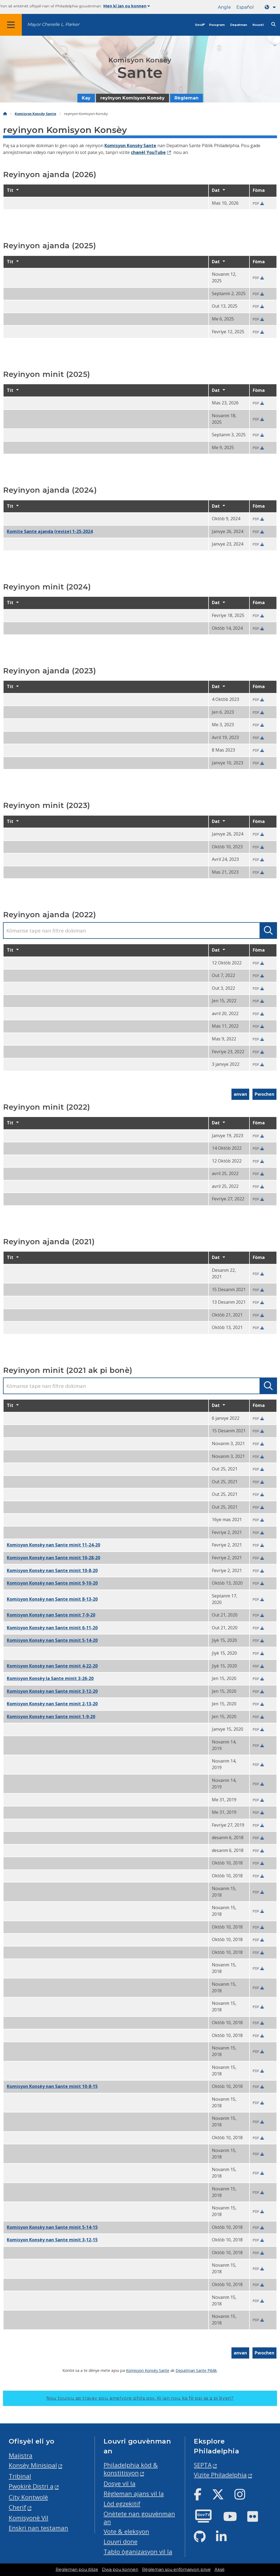 The height and width of the screenshot is (2576, 280). What do you see at coordinates (176, 2569) in the screenshot?
I see `Règleman sou enfòmasyon prive` at bounding box center [176, 2569].